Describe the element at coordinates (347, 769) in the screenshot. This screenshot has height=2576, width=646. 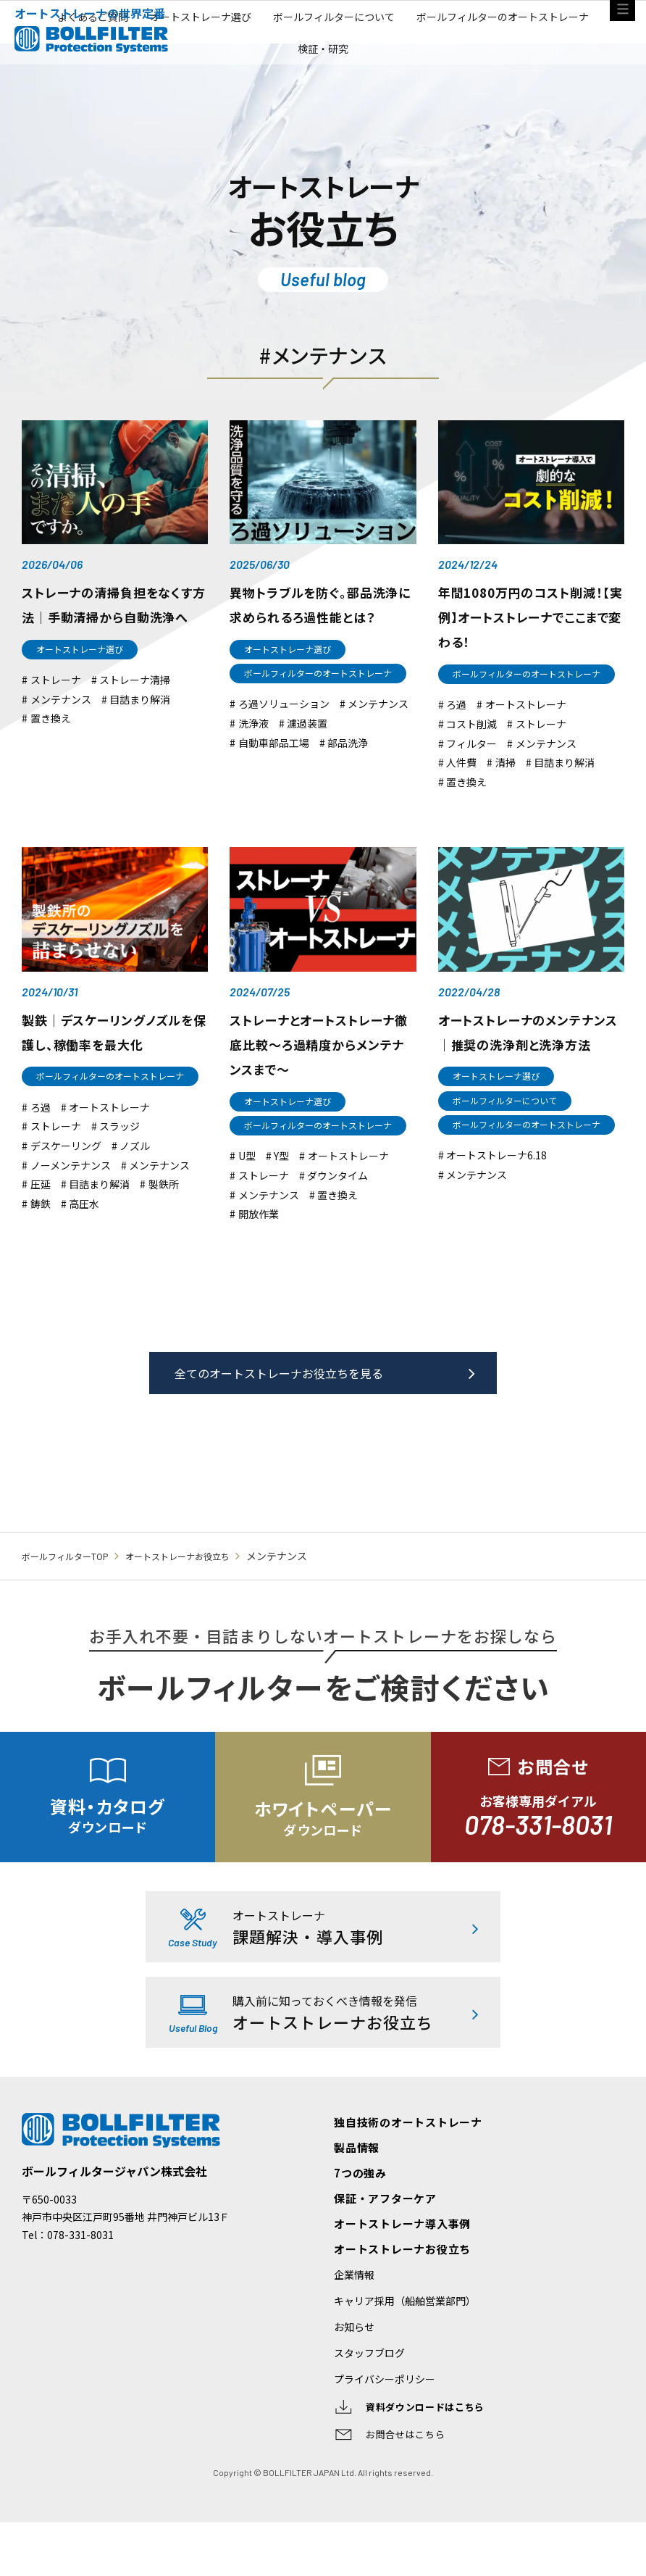
I see `部品洗浄` at that location.